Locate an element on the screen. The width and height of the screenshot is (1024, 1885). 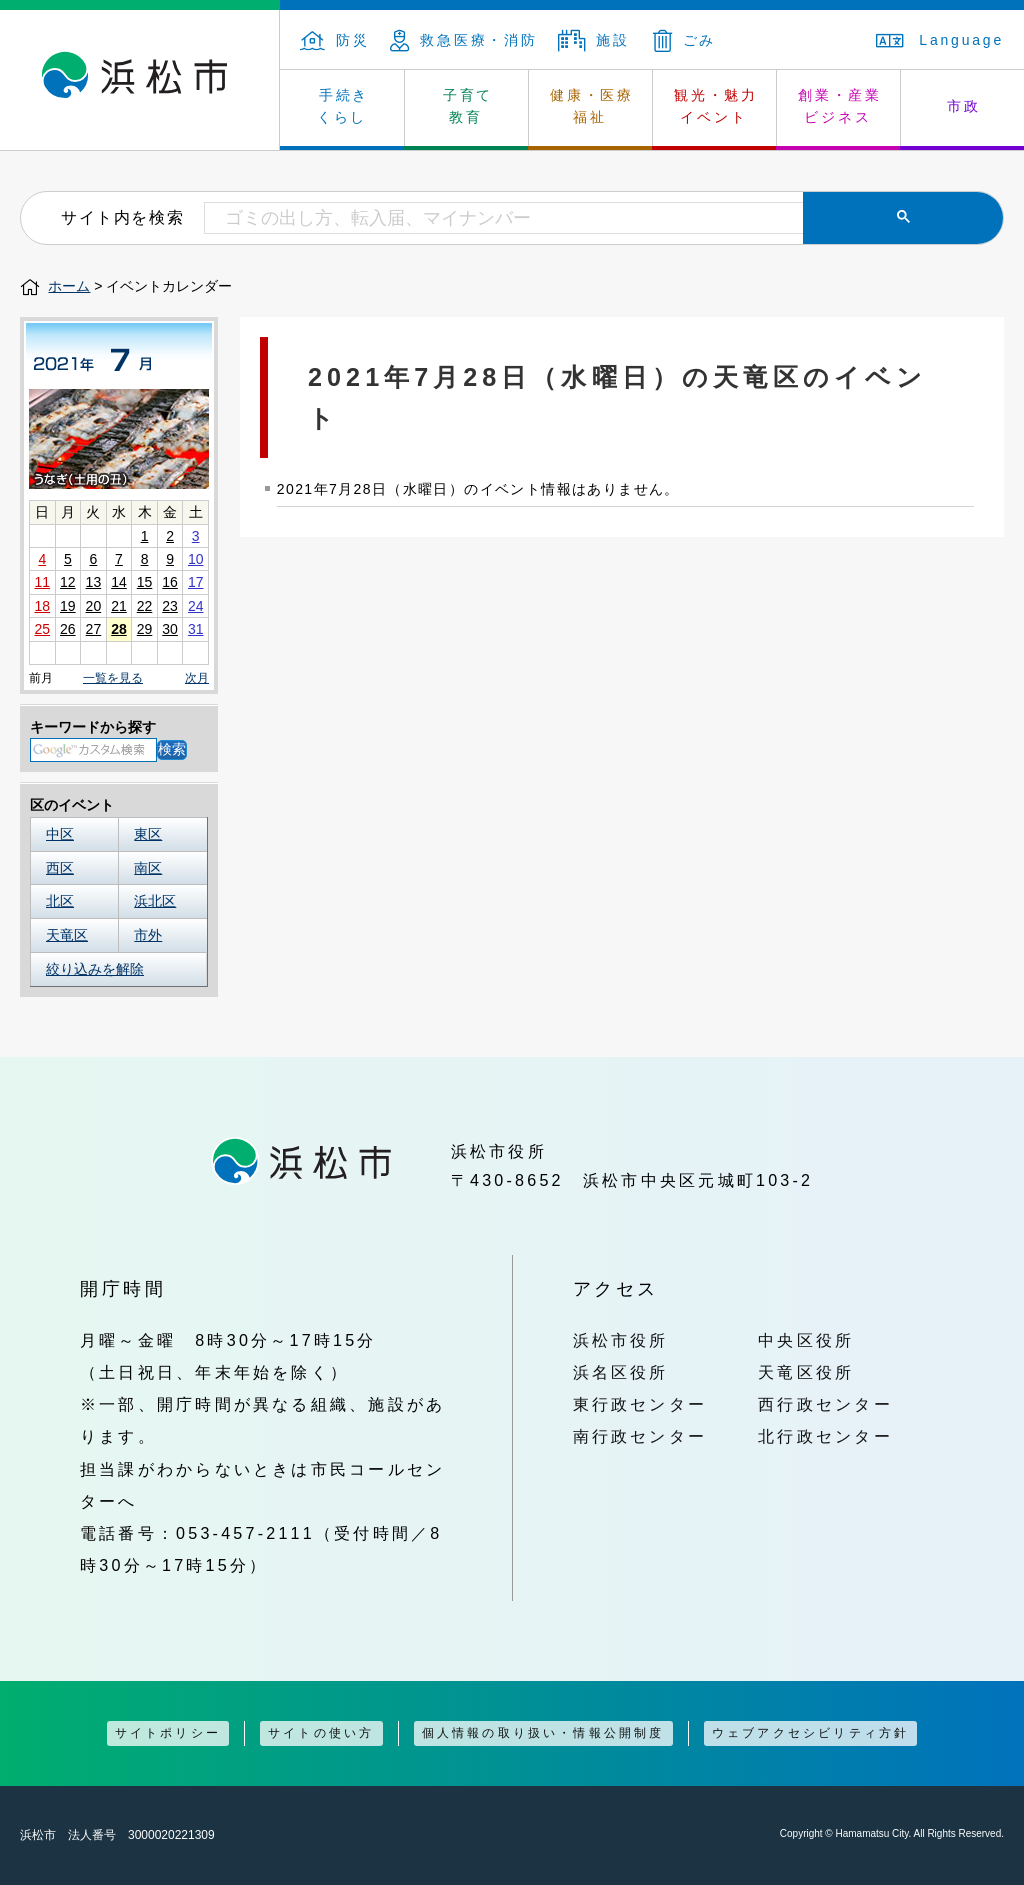
浜名区役所 is located at coordinates (621, 1372).